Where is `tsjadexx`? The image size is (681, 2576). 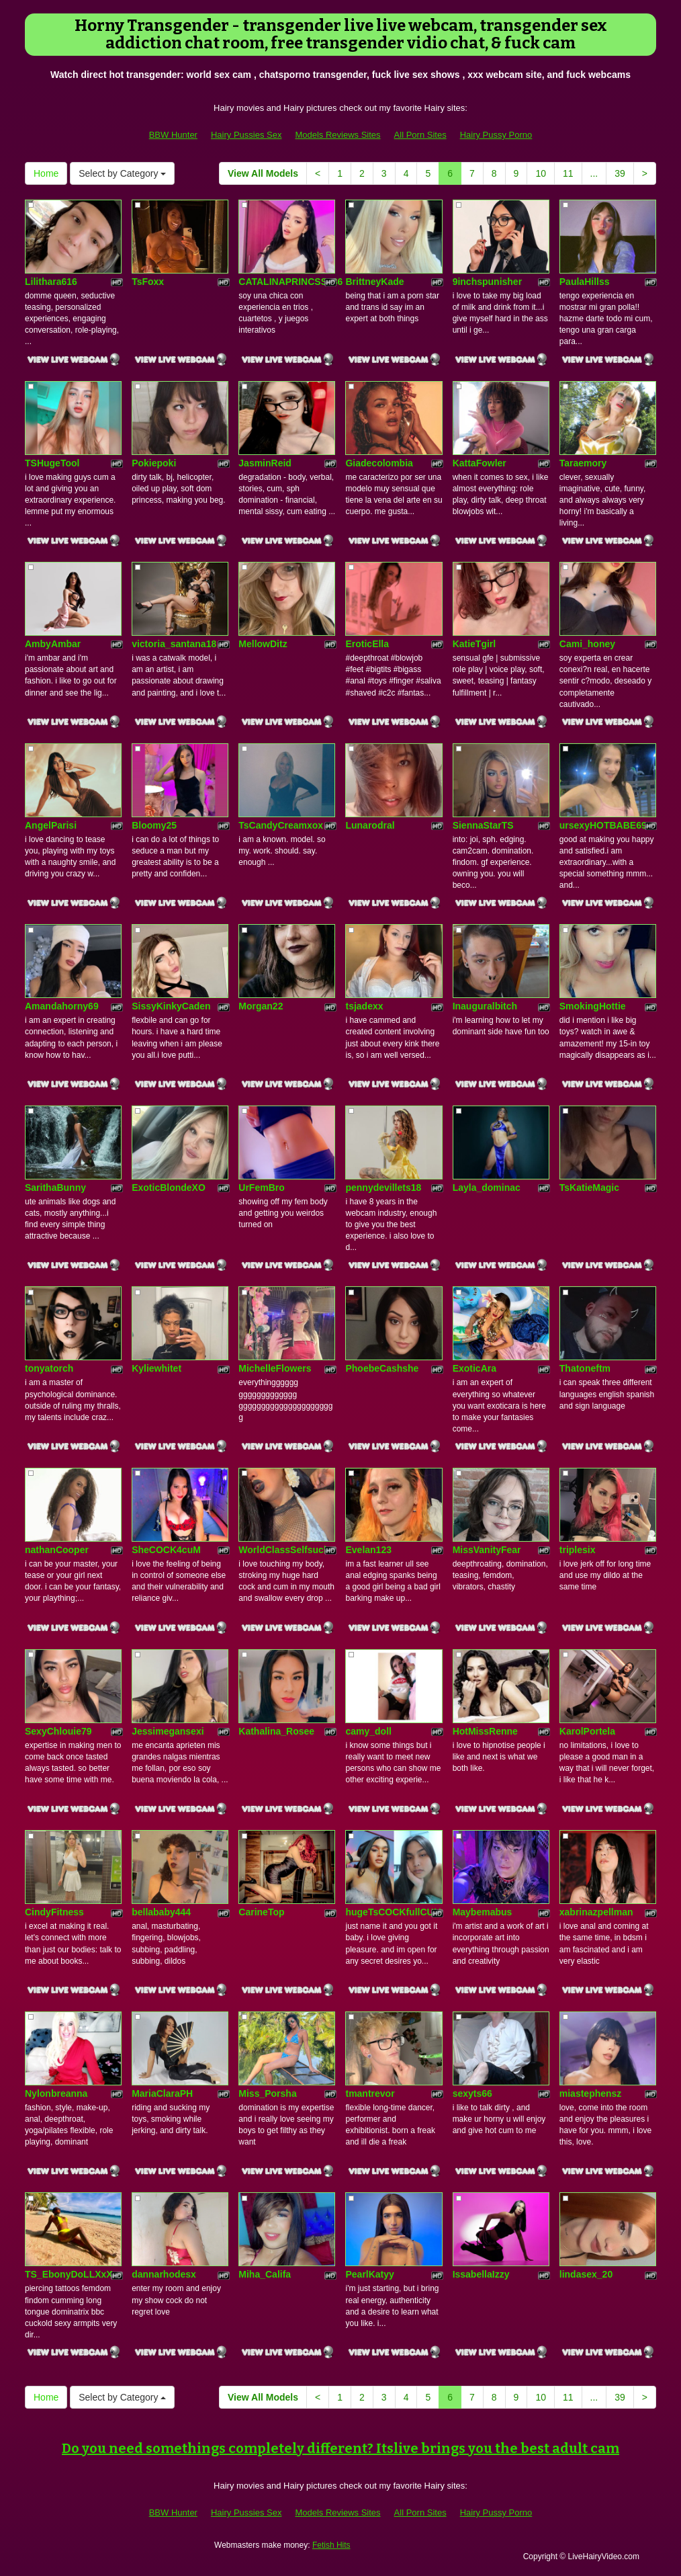 tsjadexx is located at coordinates (364, 1006).